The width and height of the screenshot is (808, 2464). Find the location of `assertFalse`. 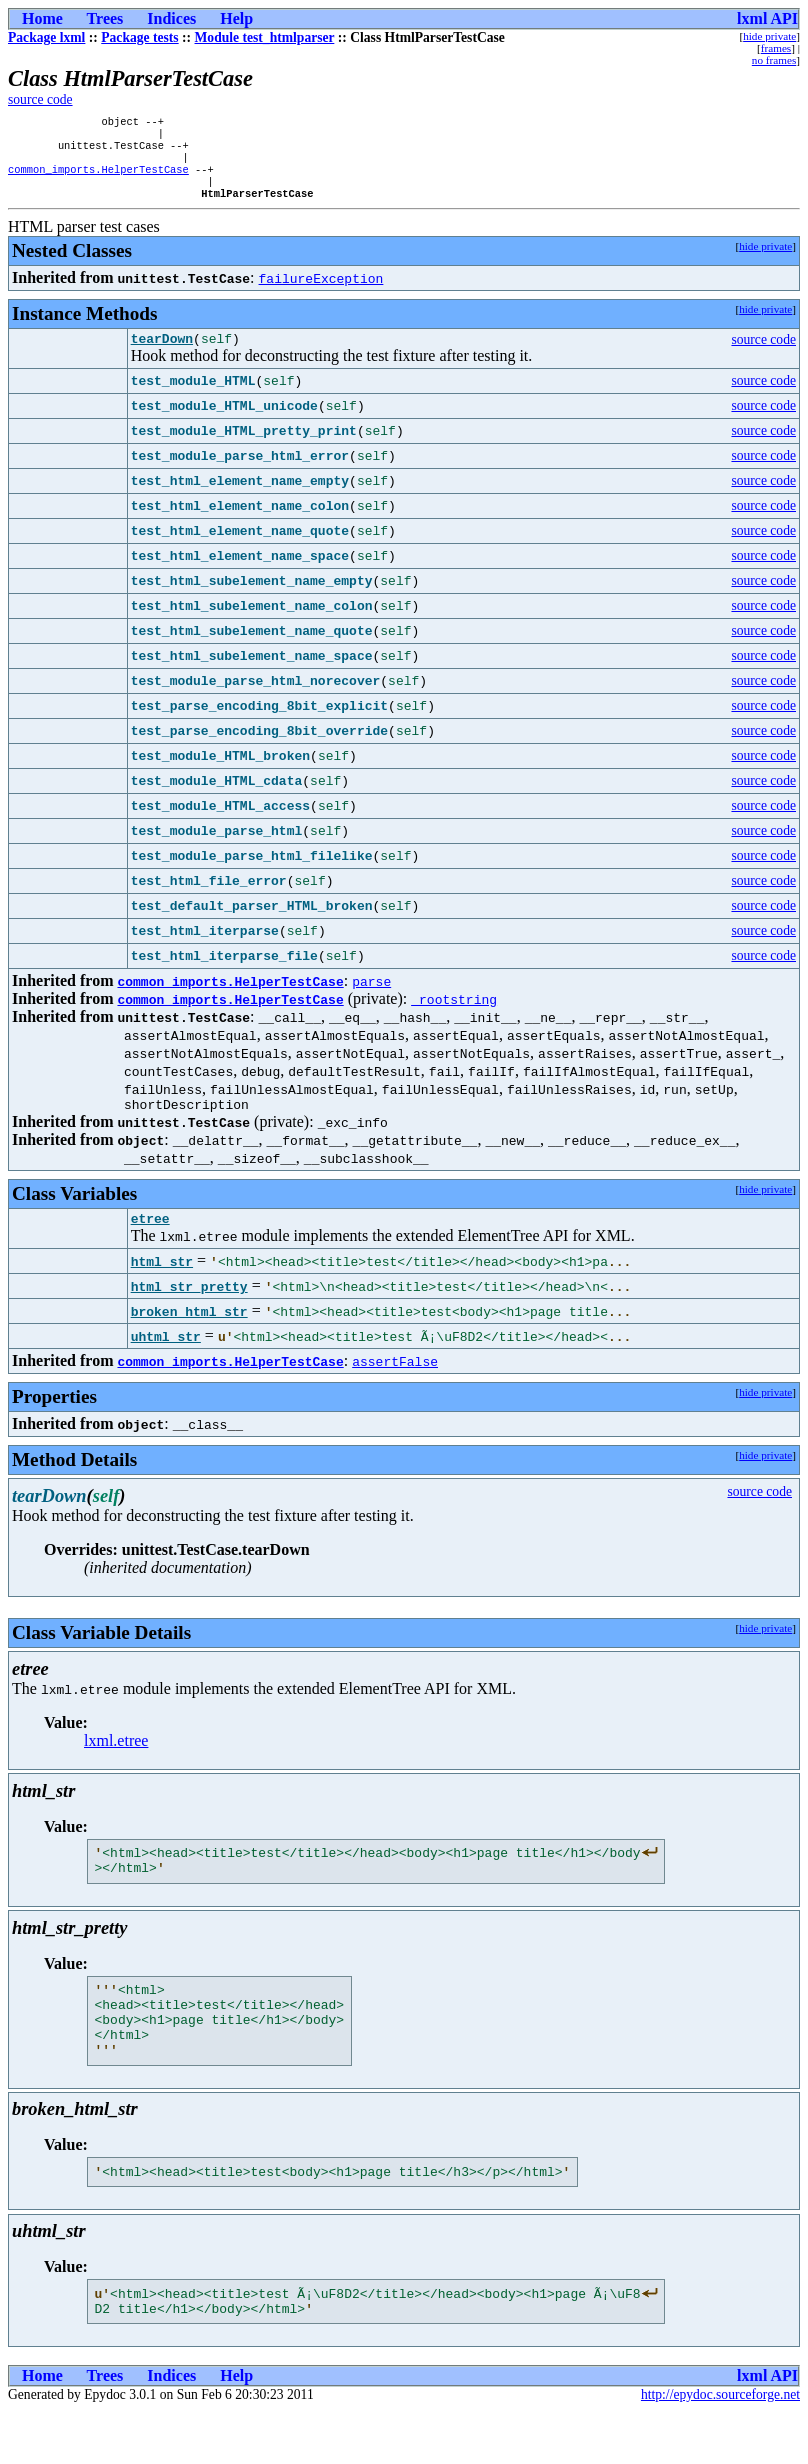

assertFalse is located at coordinates (395, 1384).